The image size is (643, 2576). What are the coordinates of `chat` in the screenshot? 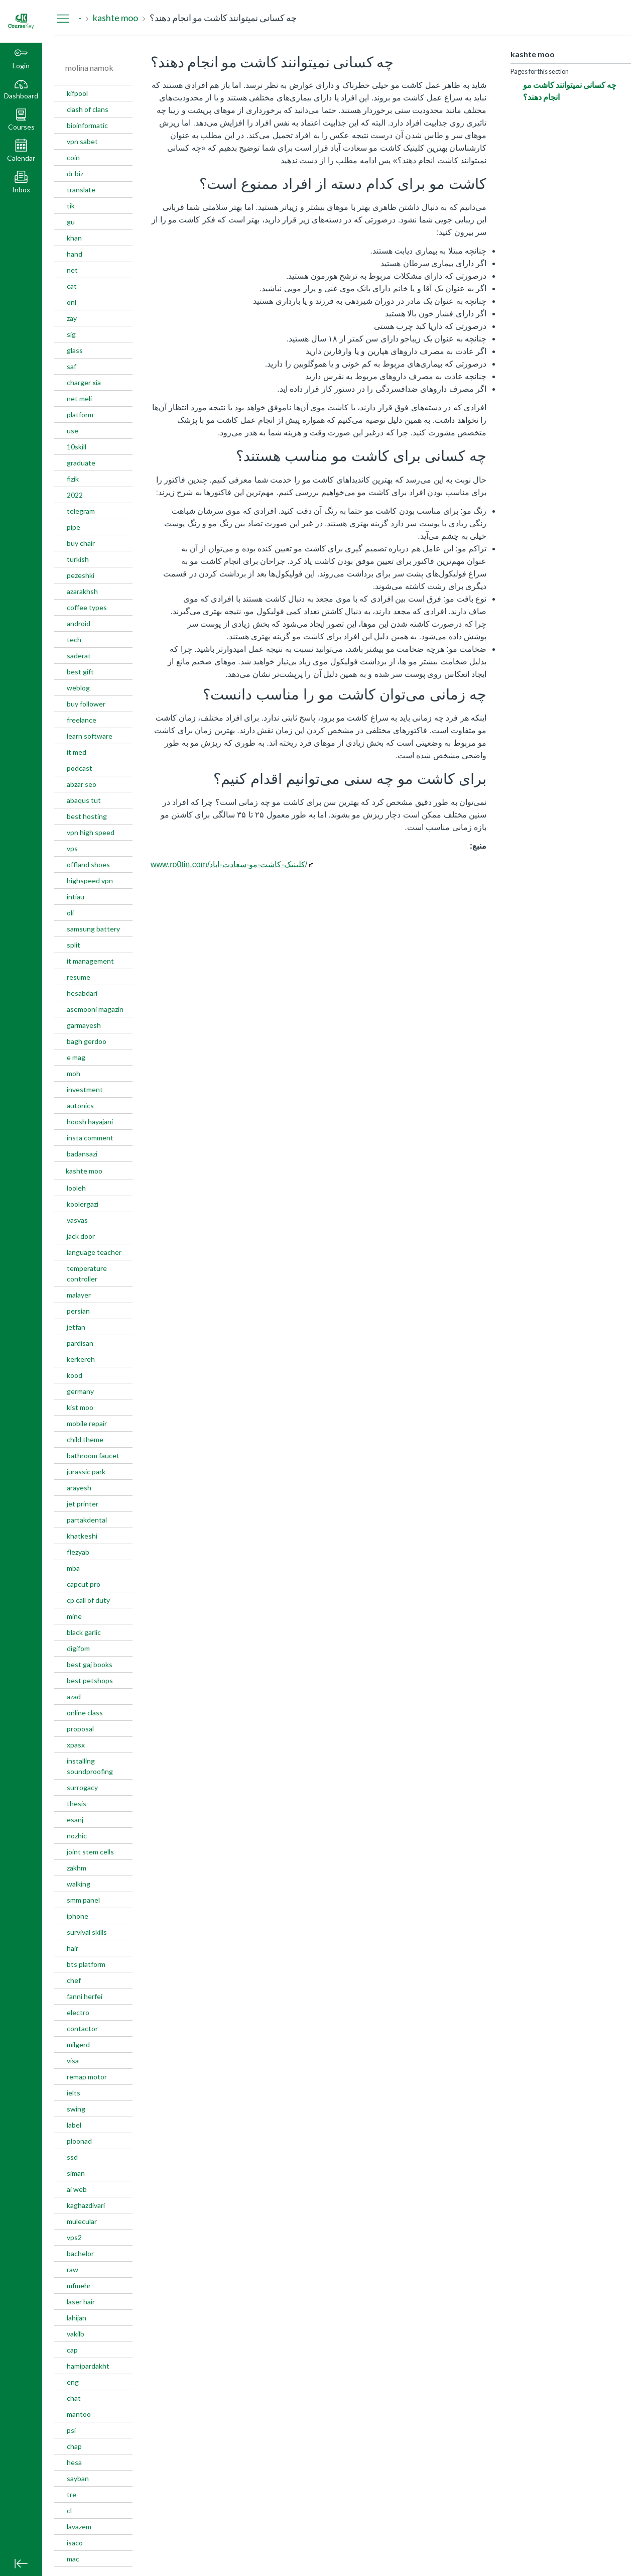 It's located at (74, 2398).